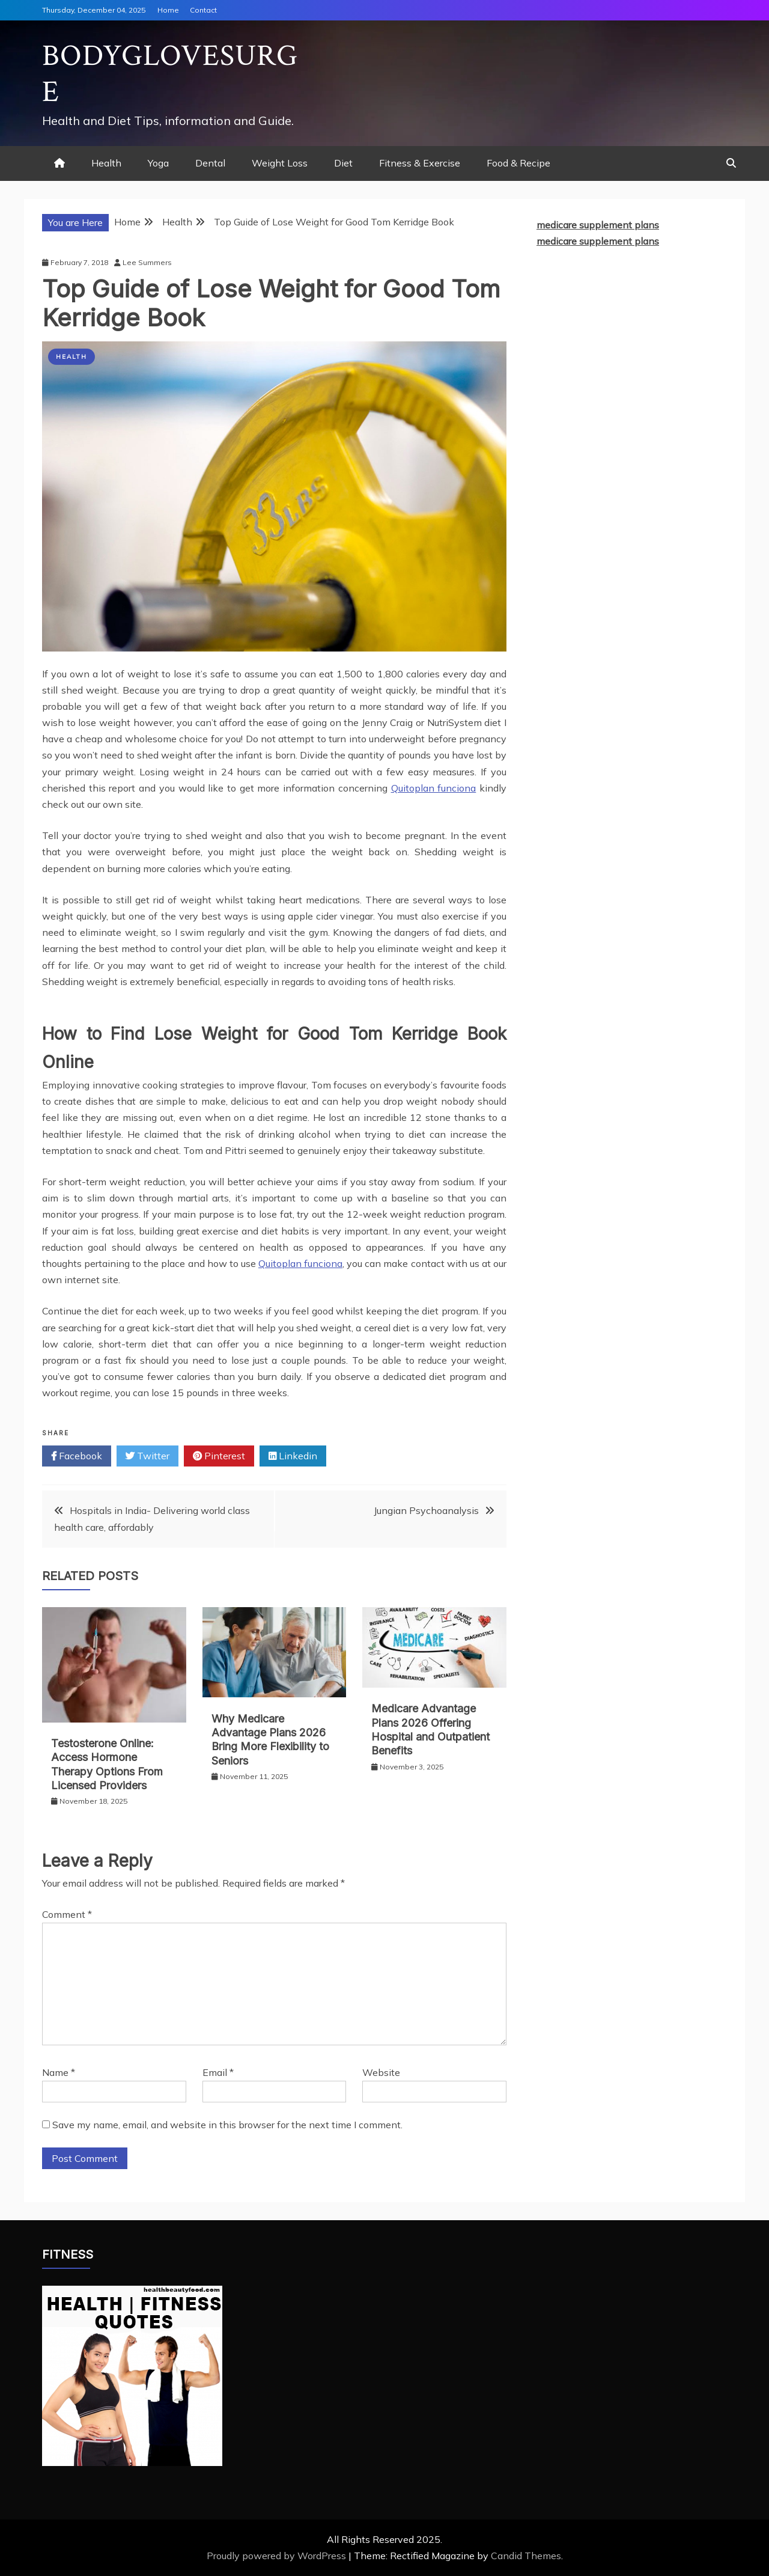 Image resolution: width=769 pixels, height=2576 pixels. What do you see at coordinates (158, 163) in the screenshot?
I see `Yoga` at bounding box center [158, 163].